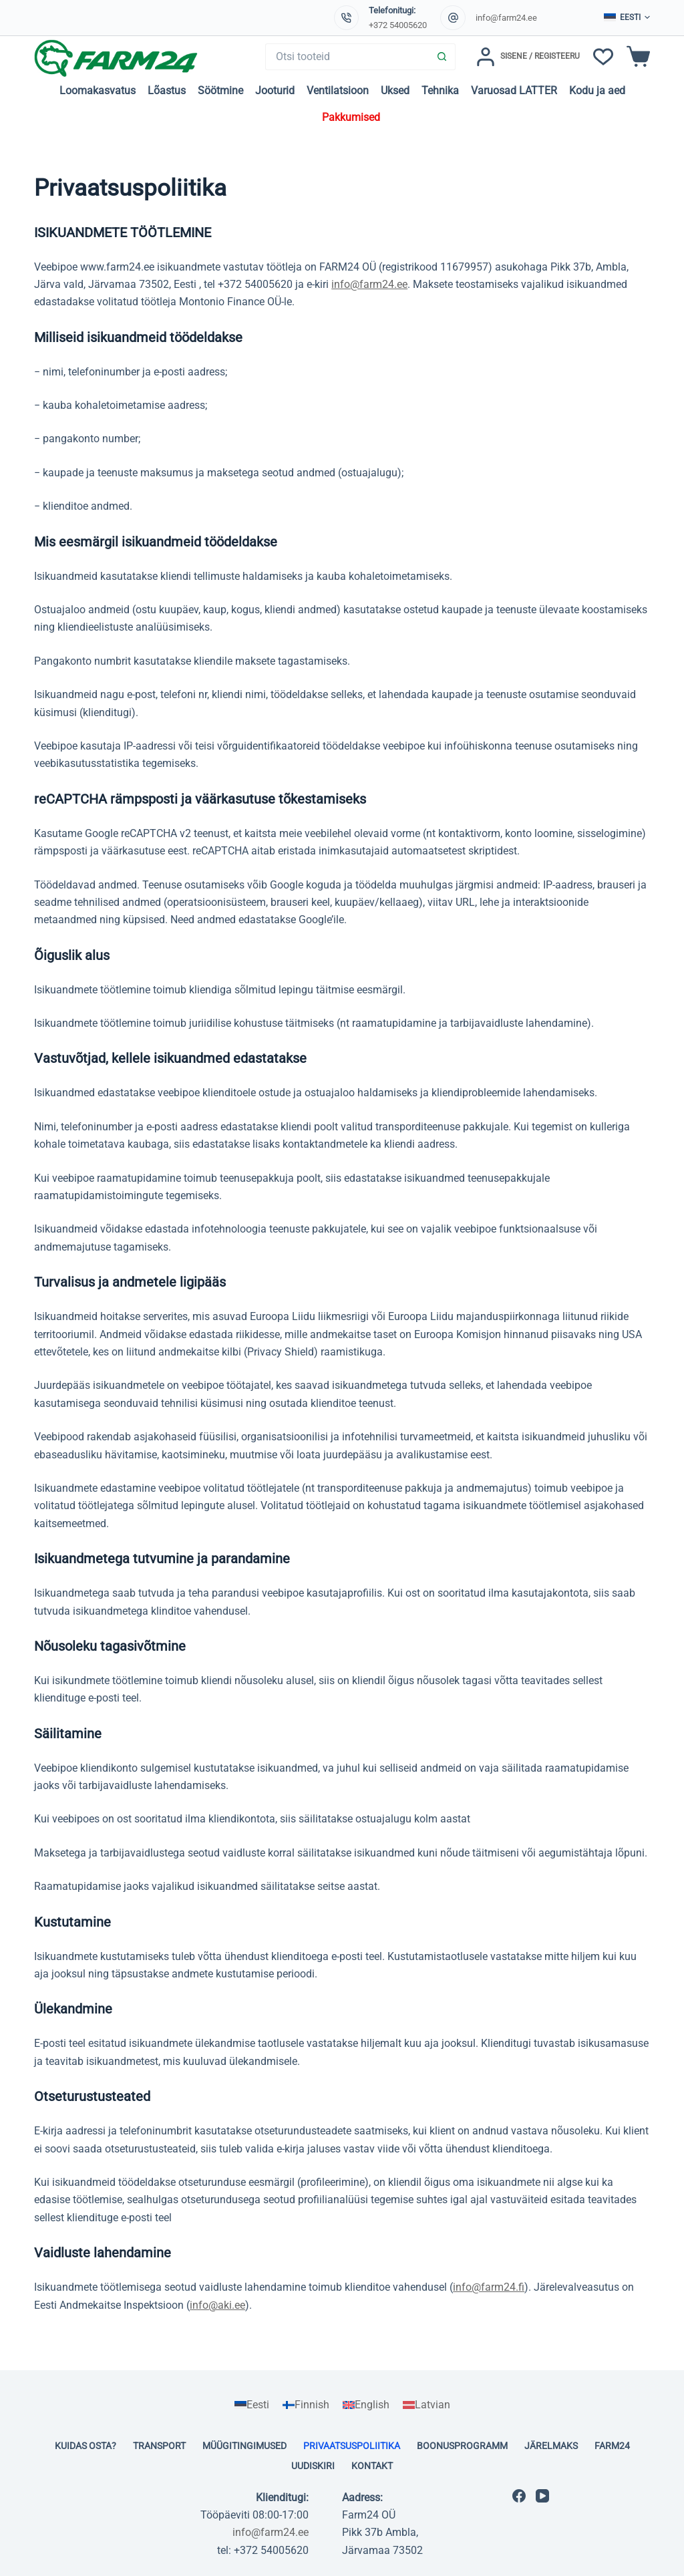  What do you see at coordinates (351, 117) in the screenshot?
I see `Pakkumised` at bounding box center [351, 117].